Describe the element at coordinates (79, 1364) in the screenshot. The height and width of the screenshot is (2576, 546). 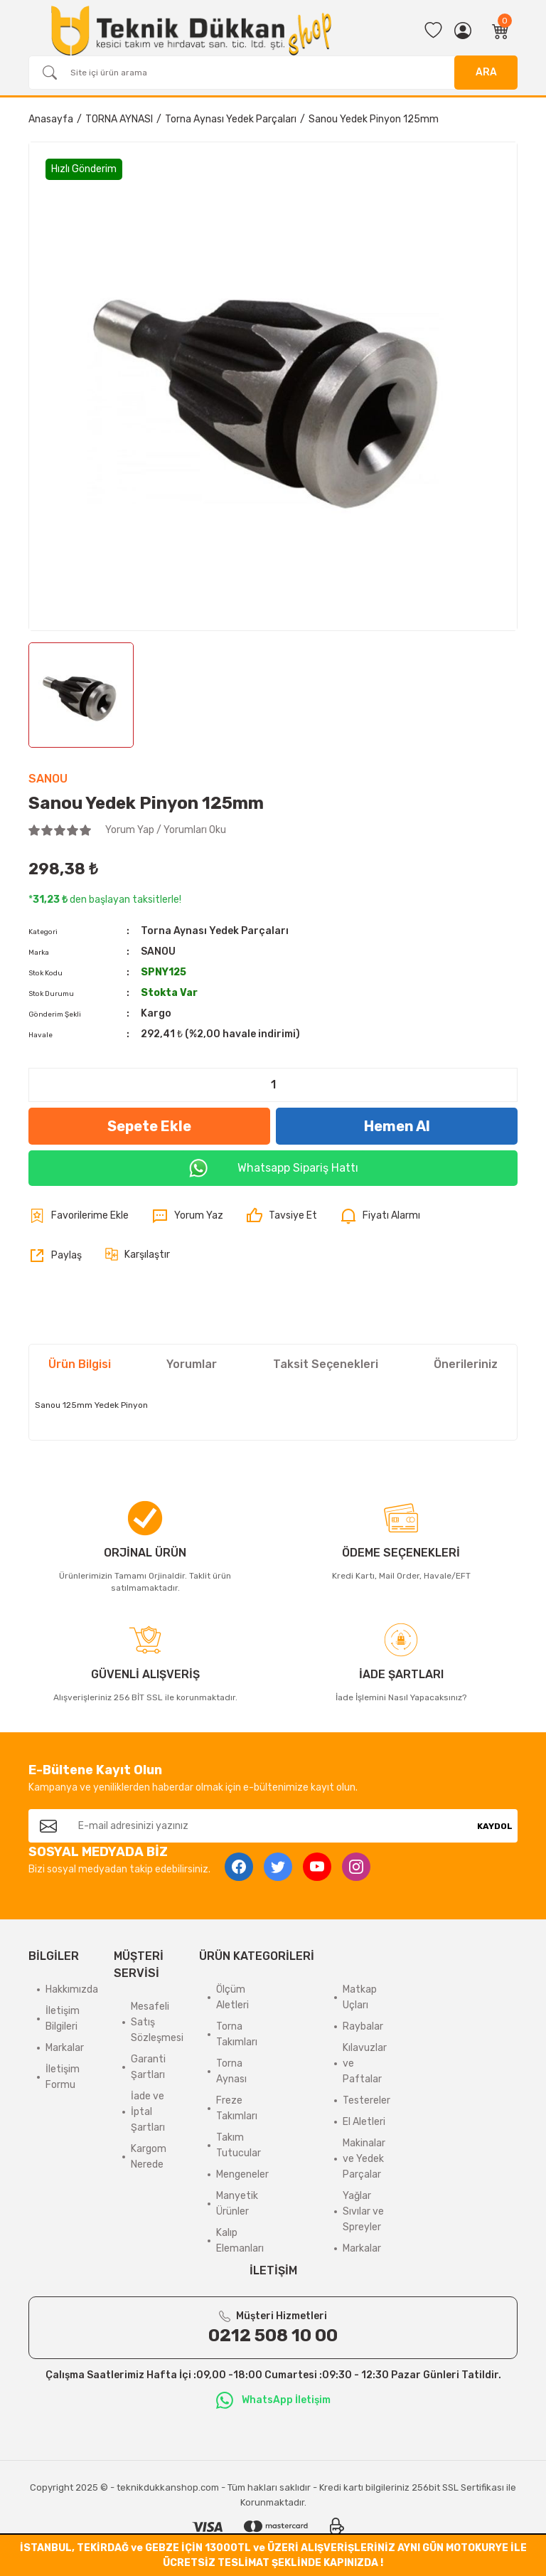
I see `Ürün Bilgisi` at that location.